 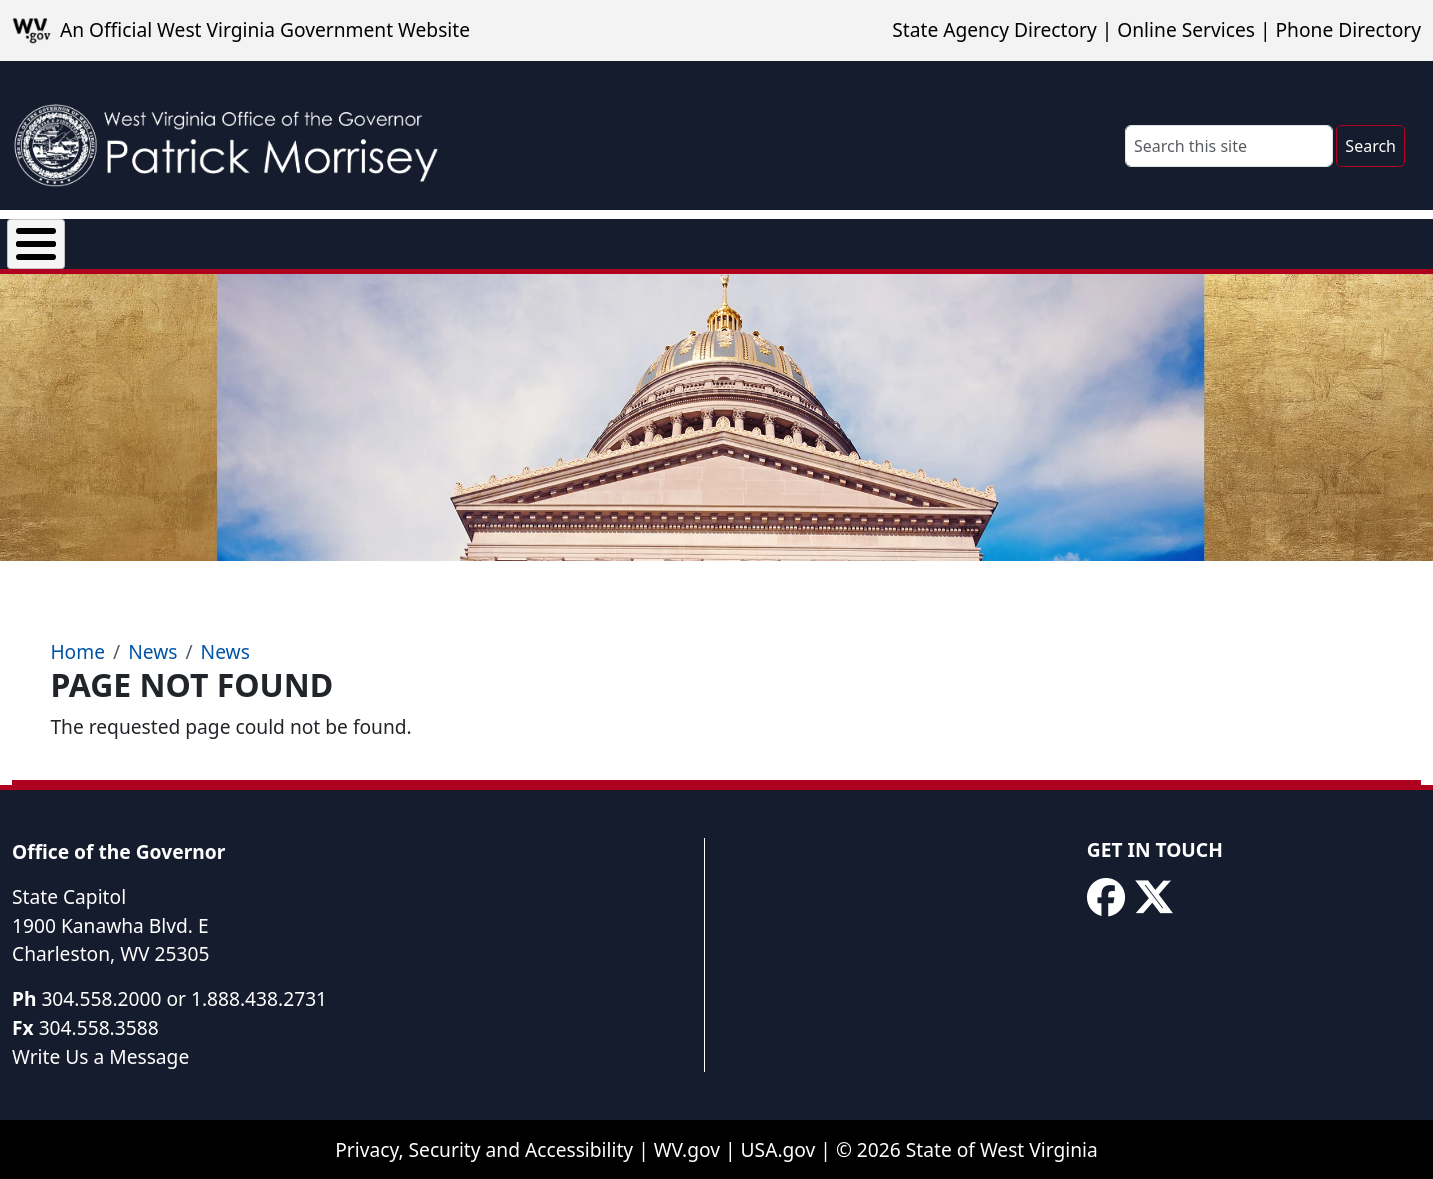 What do you see at coordinates (236, 135) in the screenshot?
I see `[WV Office of the Governor Patrick Morrisey]` at bounding box center [236, 135].